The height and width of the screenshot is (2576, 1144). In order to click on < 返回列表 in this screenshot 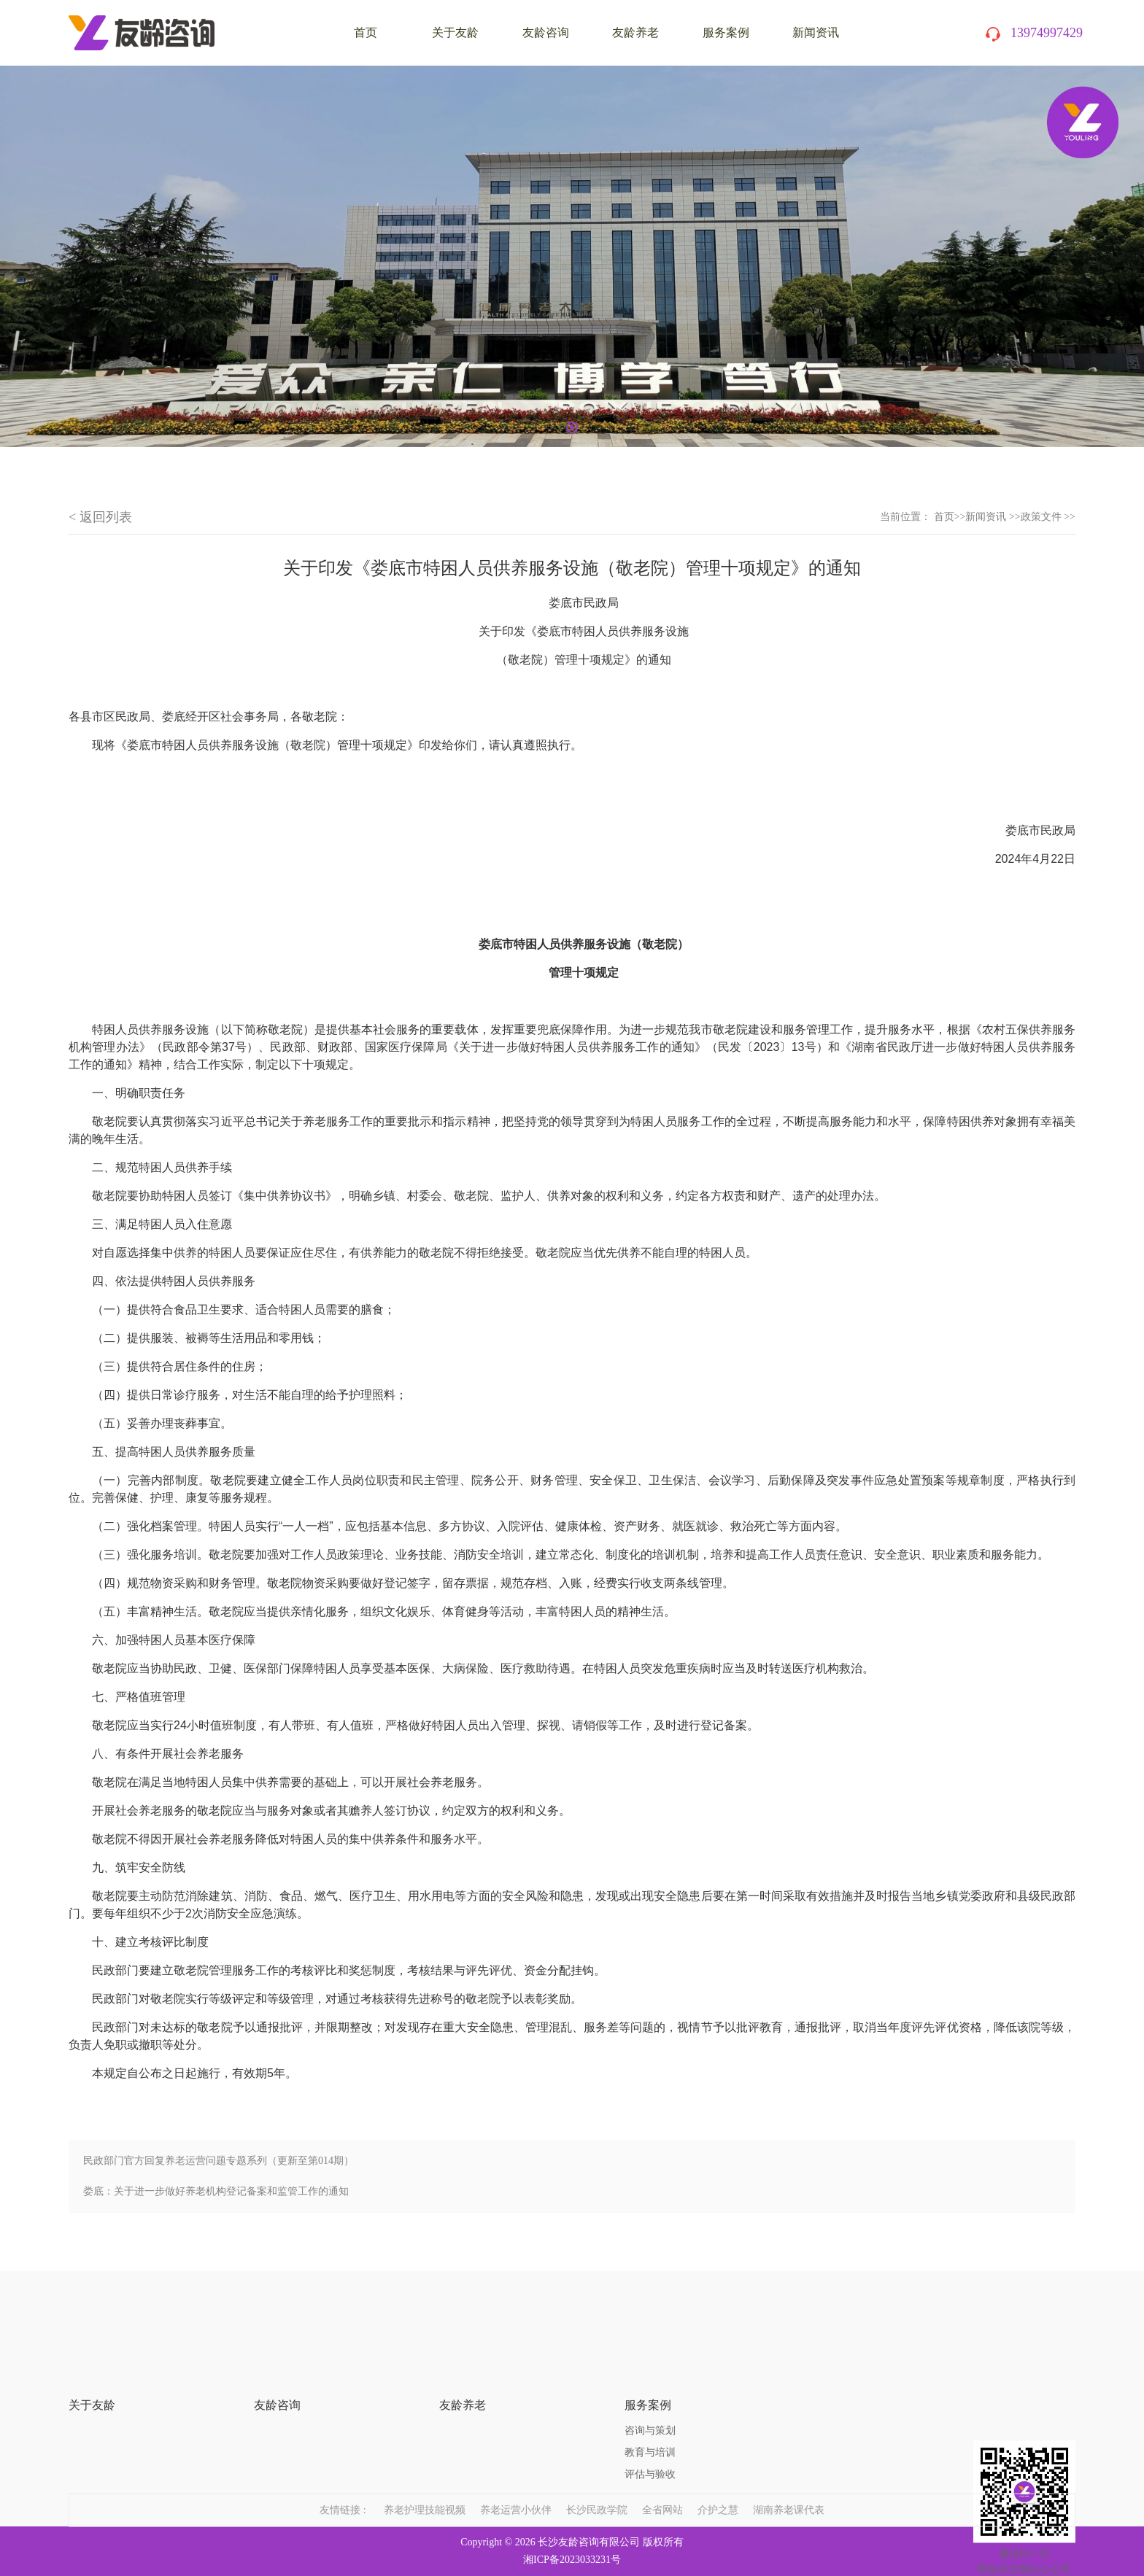, I will do `click(100, 517)`.